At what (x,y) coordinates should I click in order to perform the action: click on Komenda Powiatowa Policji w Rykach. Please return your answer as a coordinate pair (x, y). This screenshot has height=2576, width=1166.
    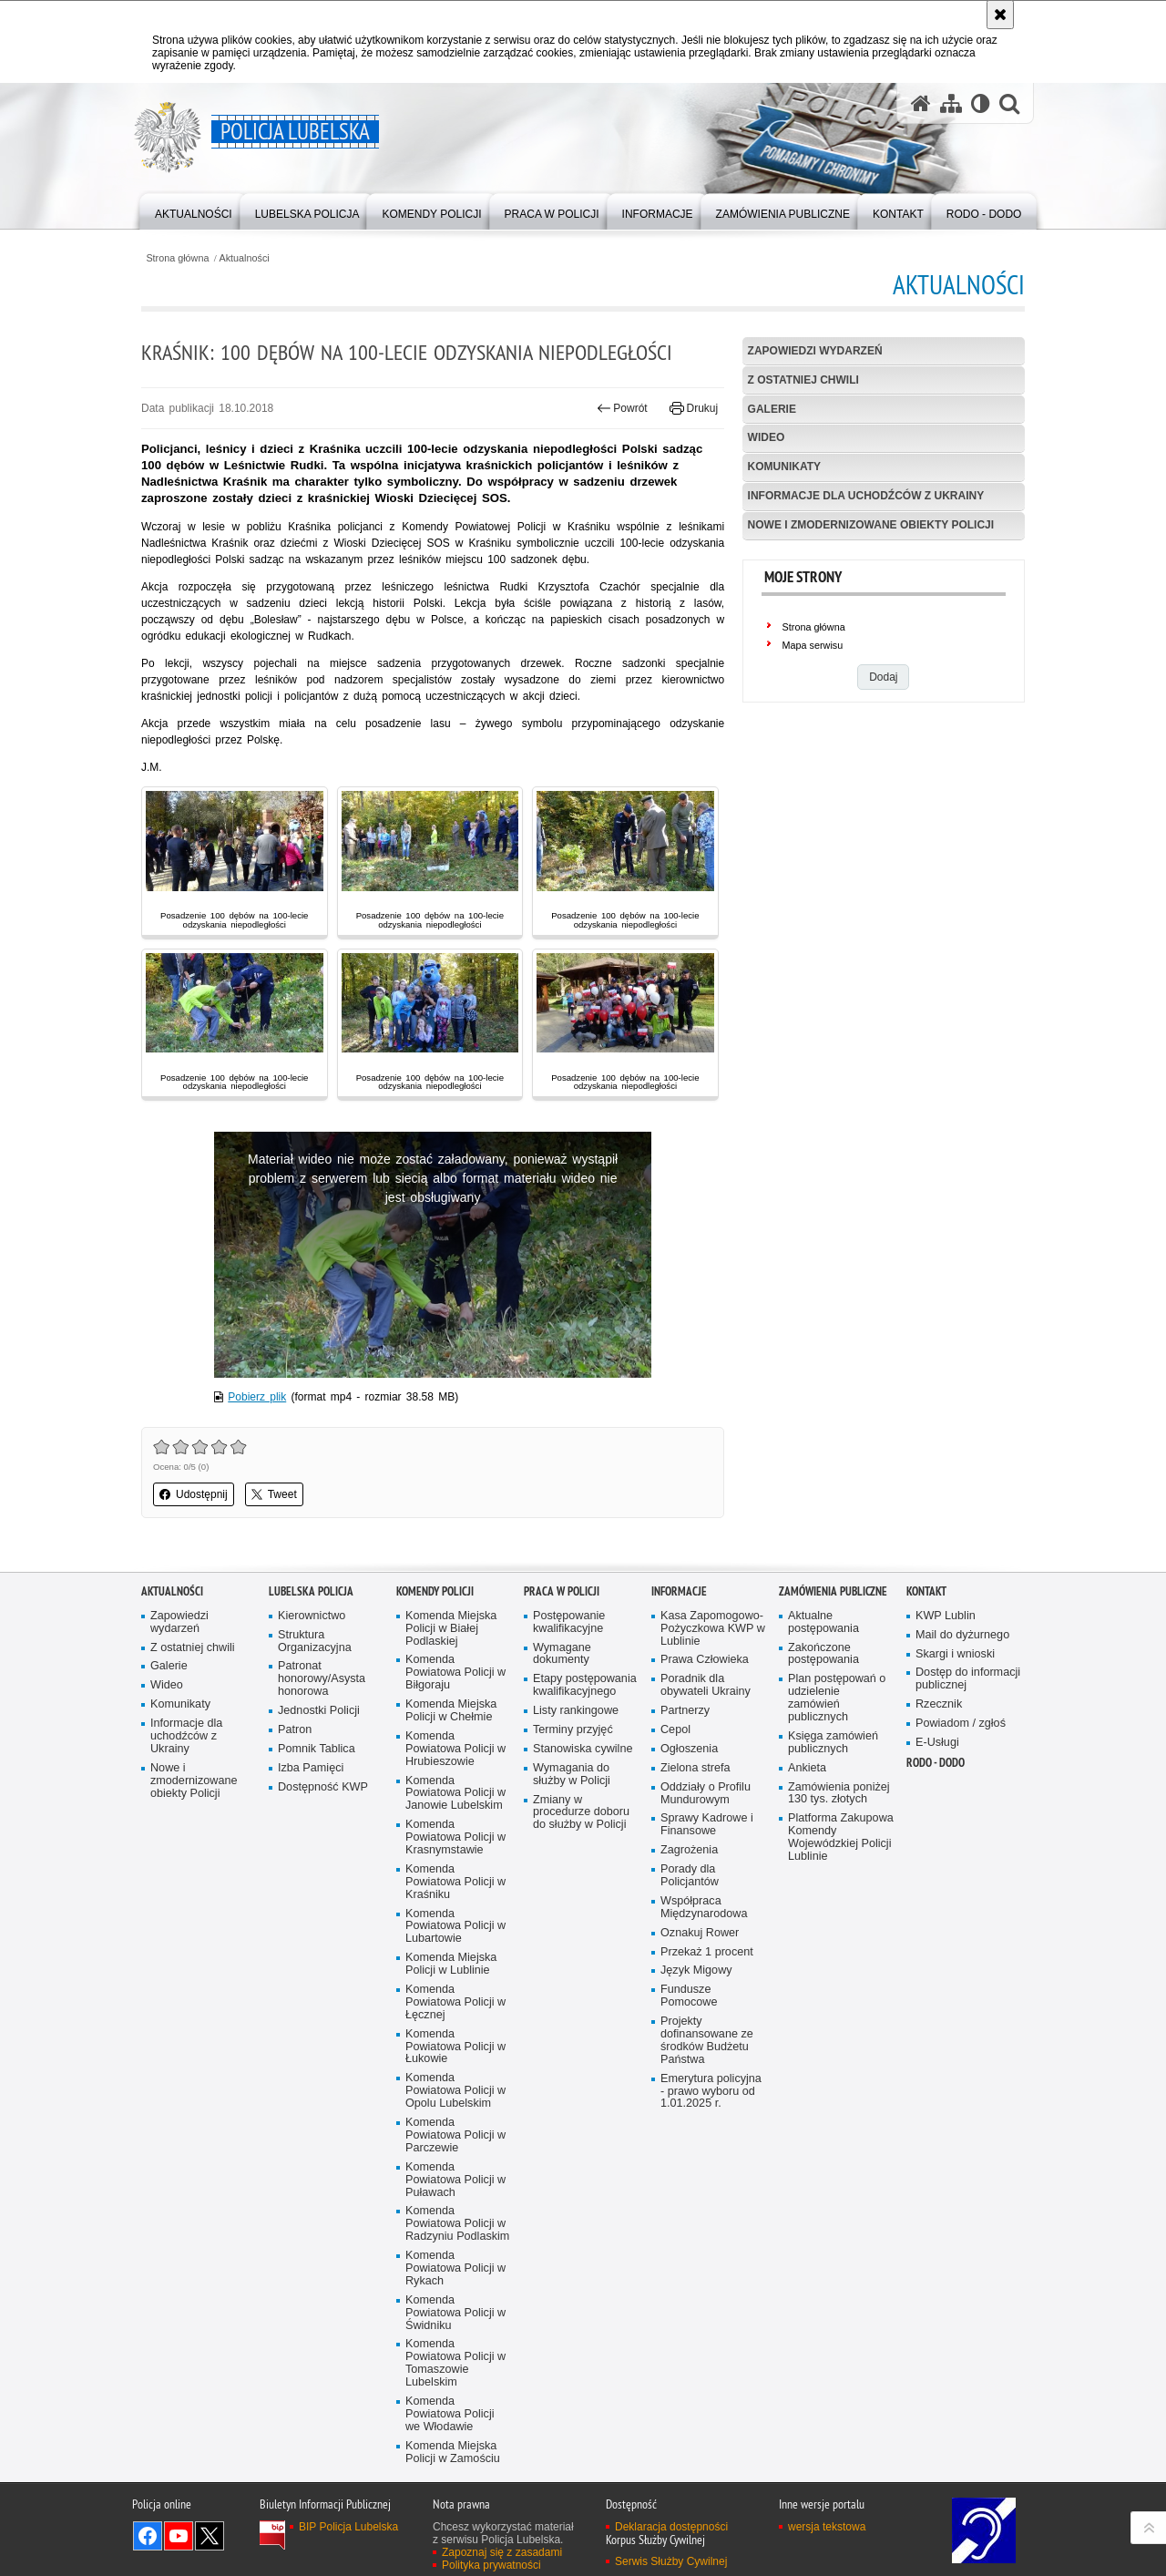
    Looking at the image, I should click on (455, 2268).